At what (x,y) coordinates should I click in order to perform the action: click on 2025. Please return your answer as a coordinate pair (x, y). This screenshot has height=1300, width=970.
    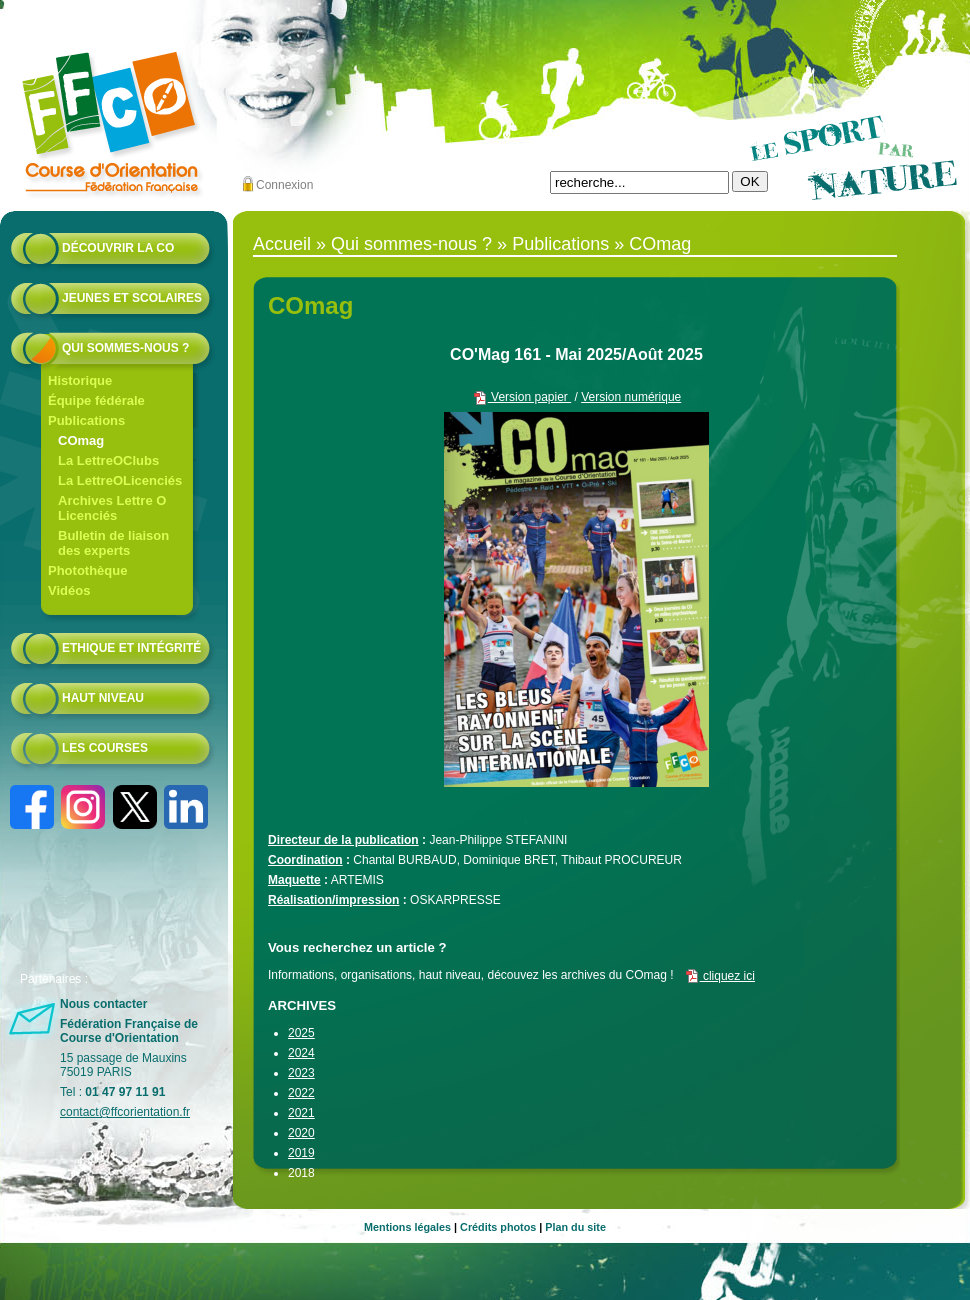
    Looking at the image, I should click on (301, 1033).